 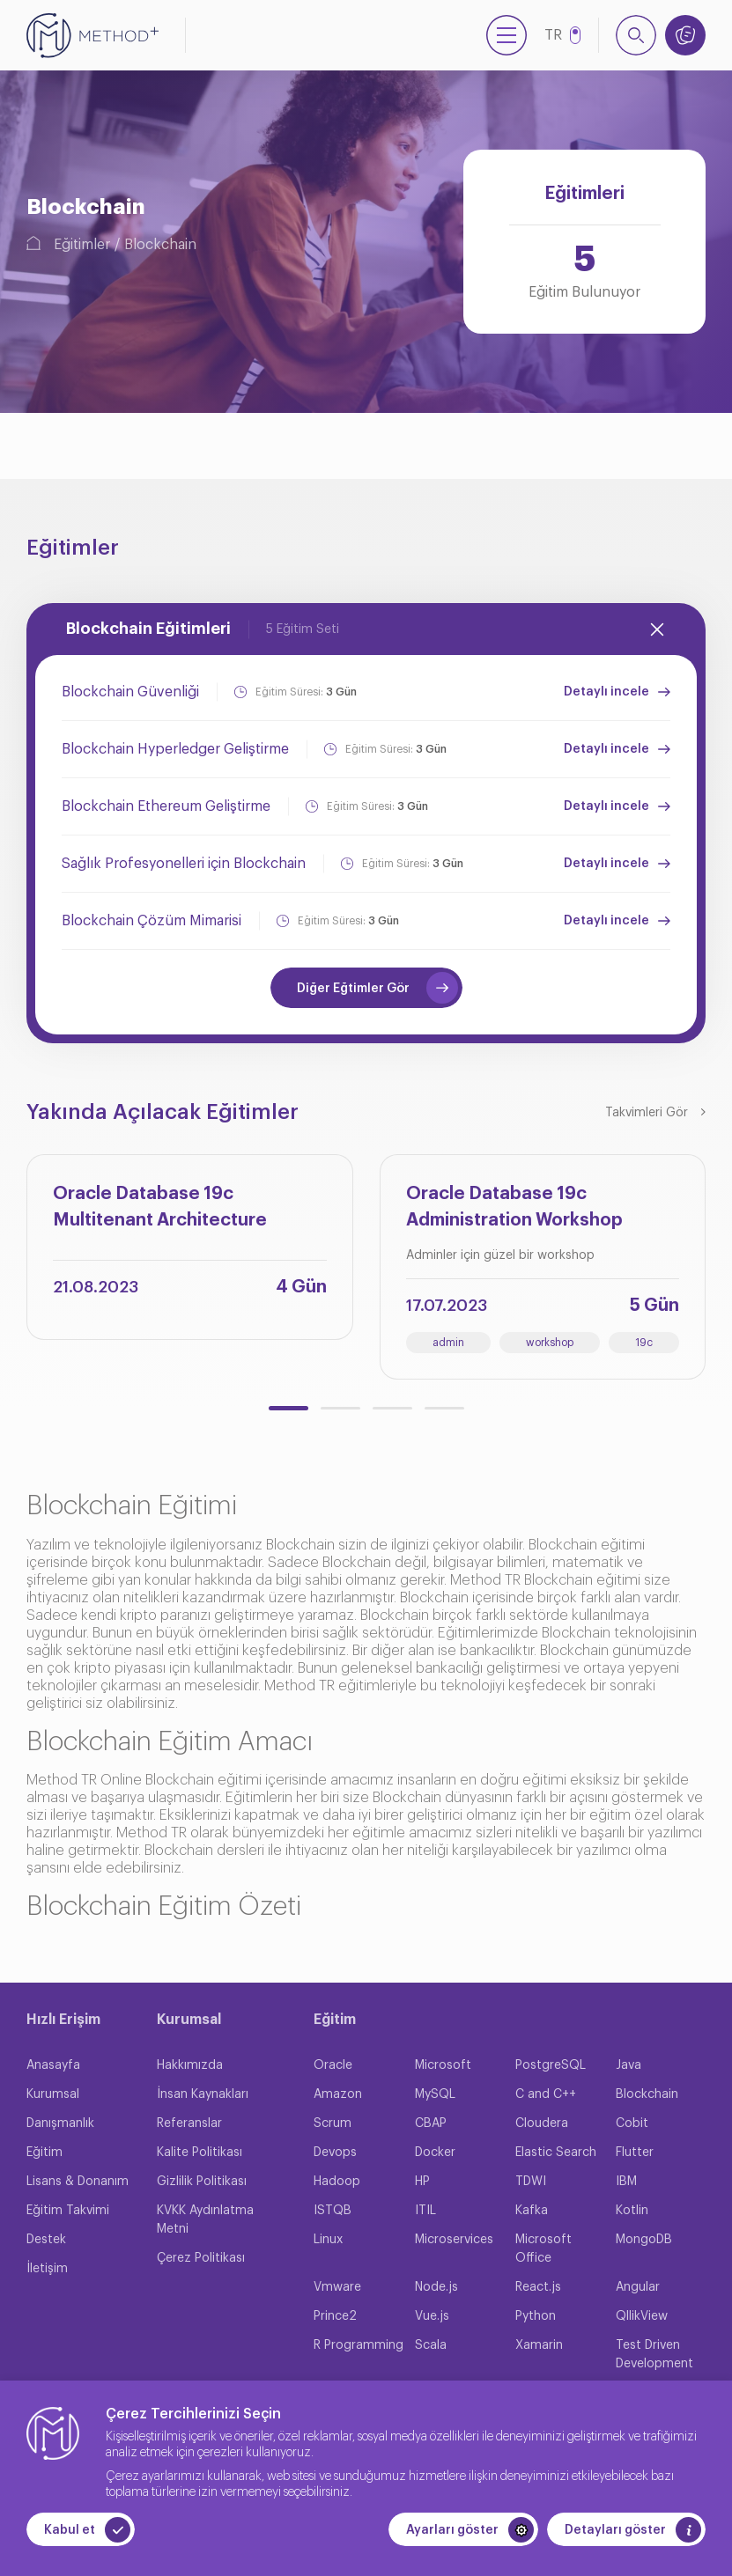 I want to click on Blockchain Hyperledger Geliştirme, so click(x=175, y=749).